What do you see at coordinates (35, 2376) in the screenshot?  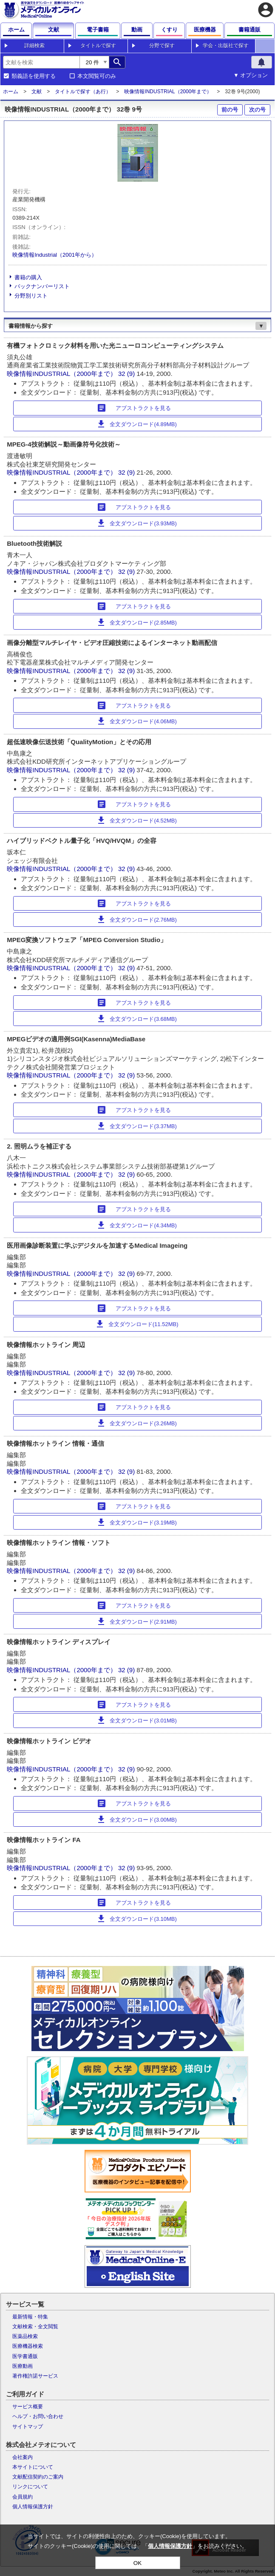 I see `著作権許諾サービス` at bounding box center [35, 2376].